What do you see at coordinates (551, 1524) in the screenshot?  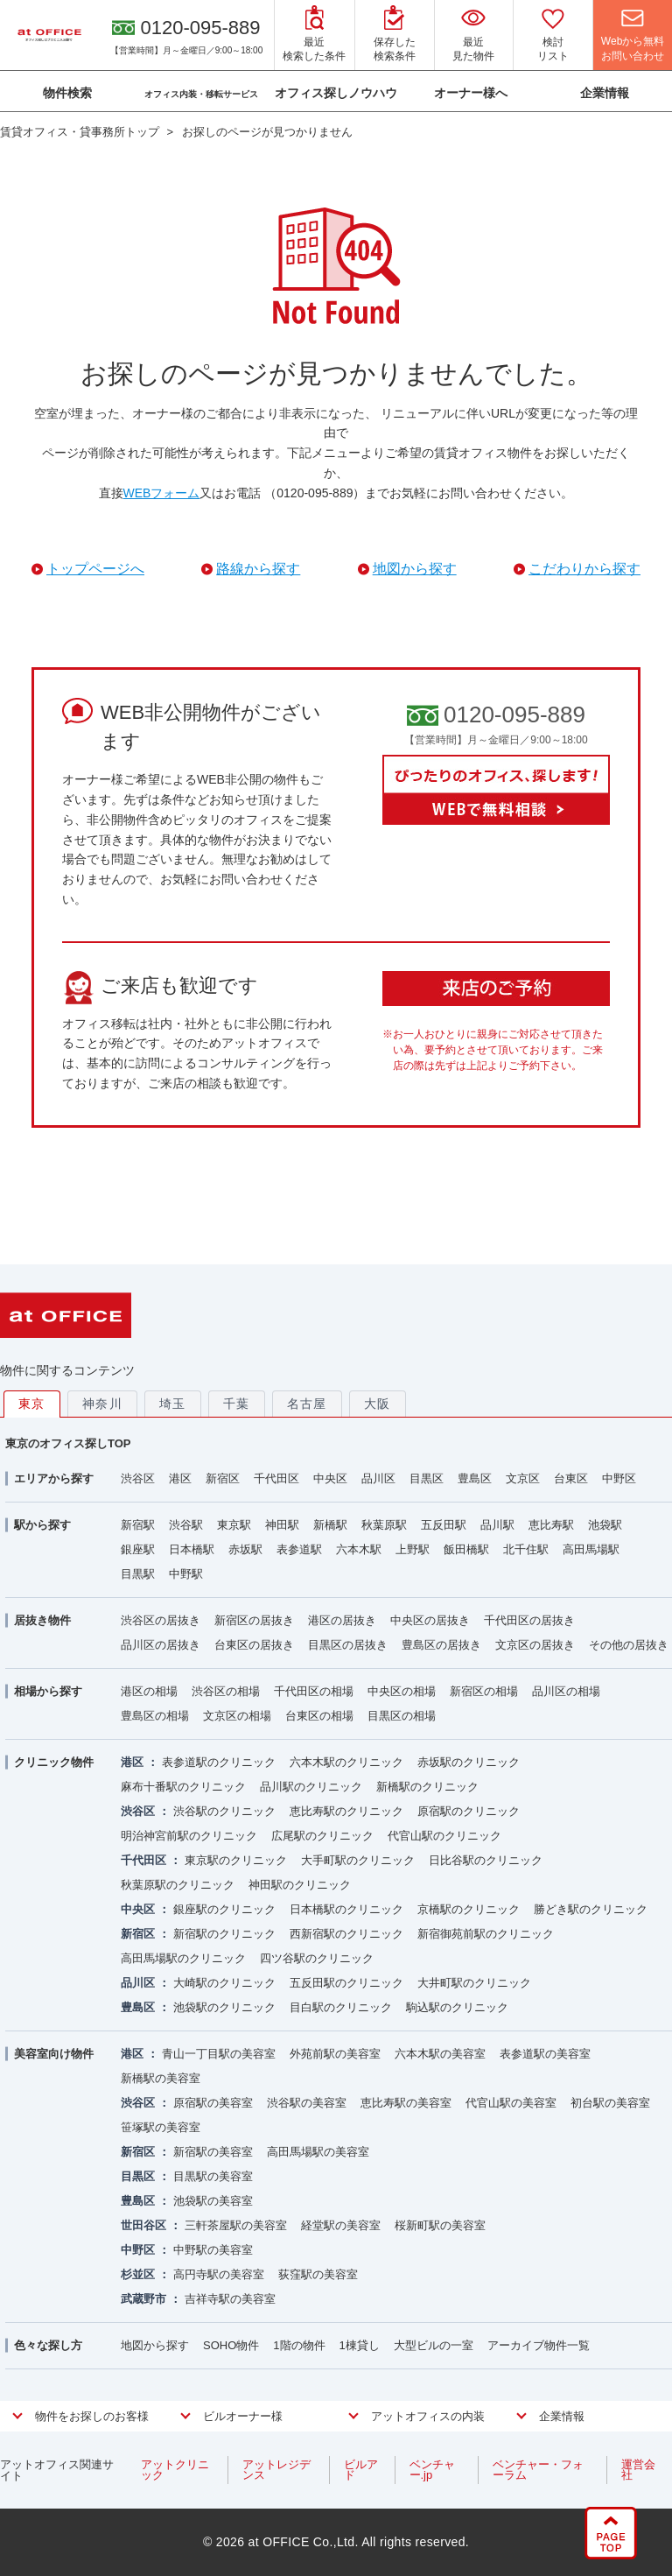 I see `恵比寿駅` at bounding box center [551, 1524].